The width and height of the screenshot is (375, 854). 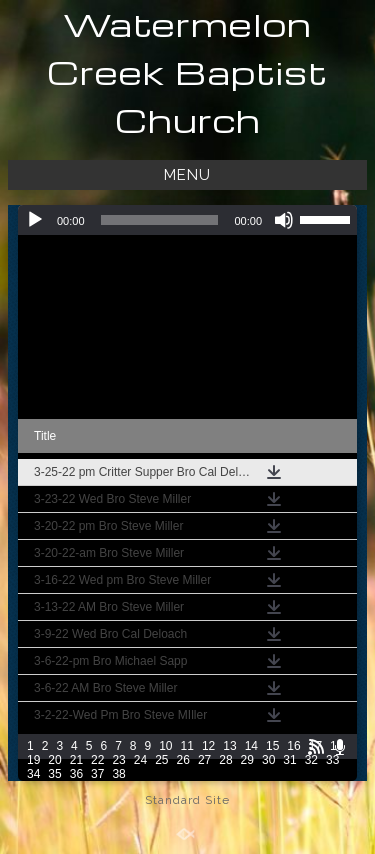 I want to click on 20, so click(x=54, y=760).